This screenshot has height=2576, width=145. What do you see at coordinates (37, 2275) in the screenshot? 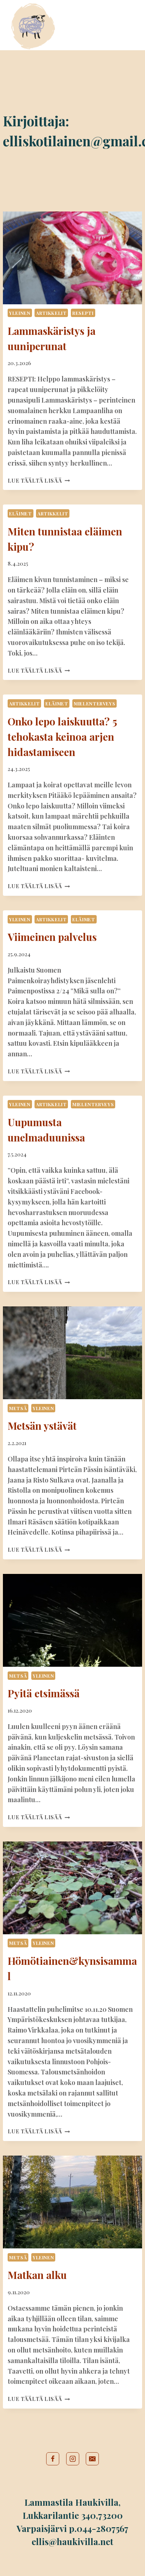
I see `Matkan alku` at bounding box center [37, 2275].